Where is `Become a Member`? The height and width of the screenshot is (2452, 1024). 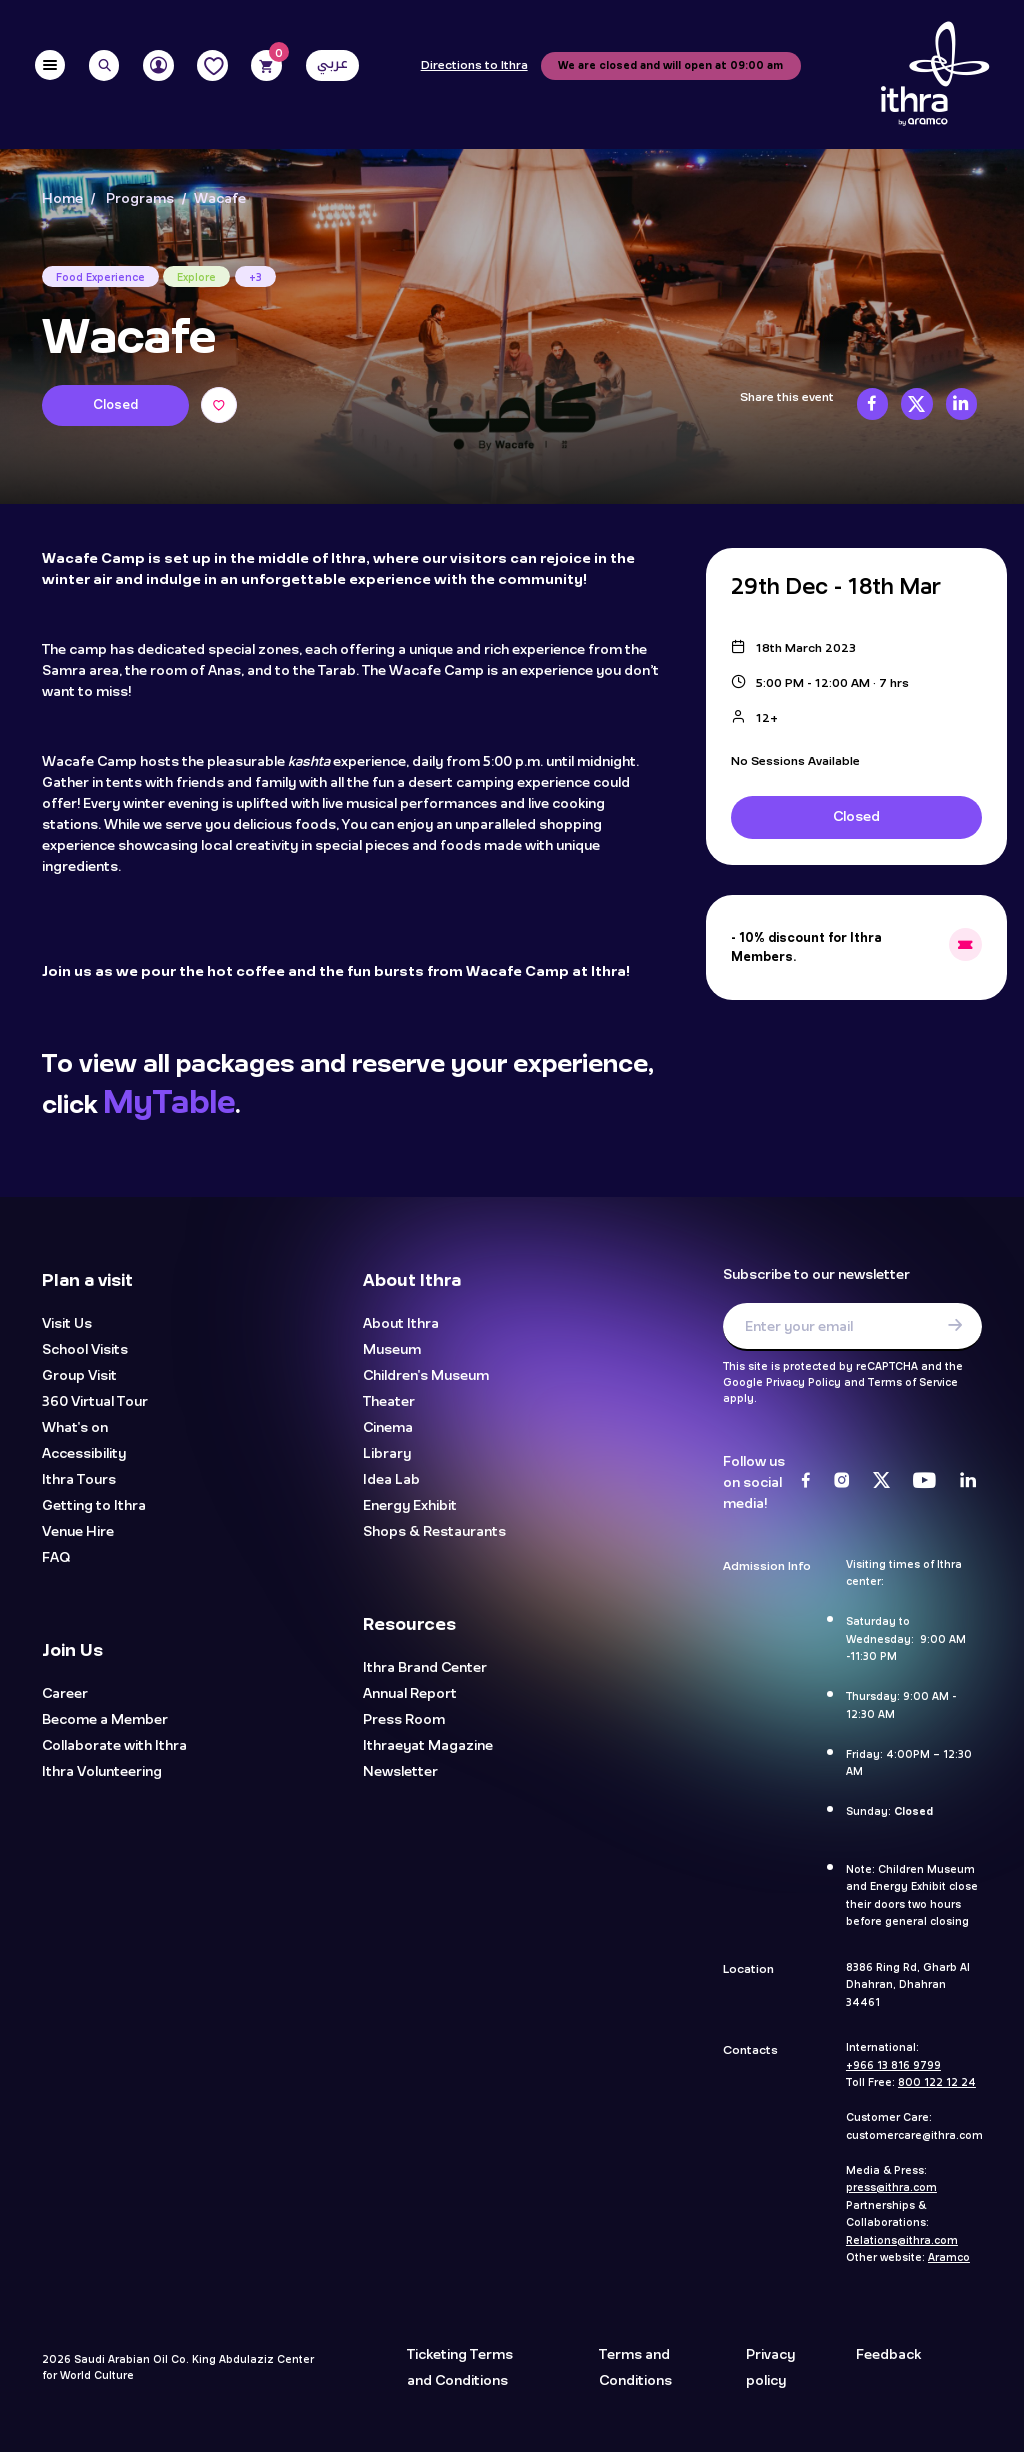
Become a Member is located at coordinates (105, 1720).